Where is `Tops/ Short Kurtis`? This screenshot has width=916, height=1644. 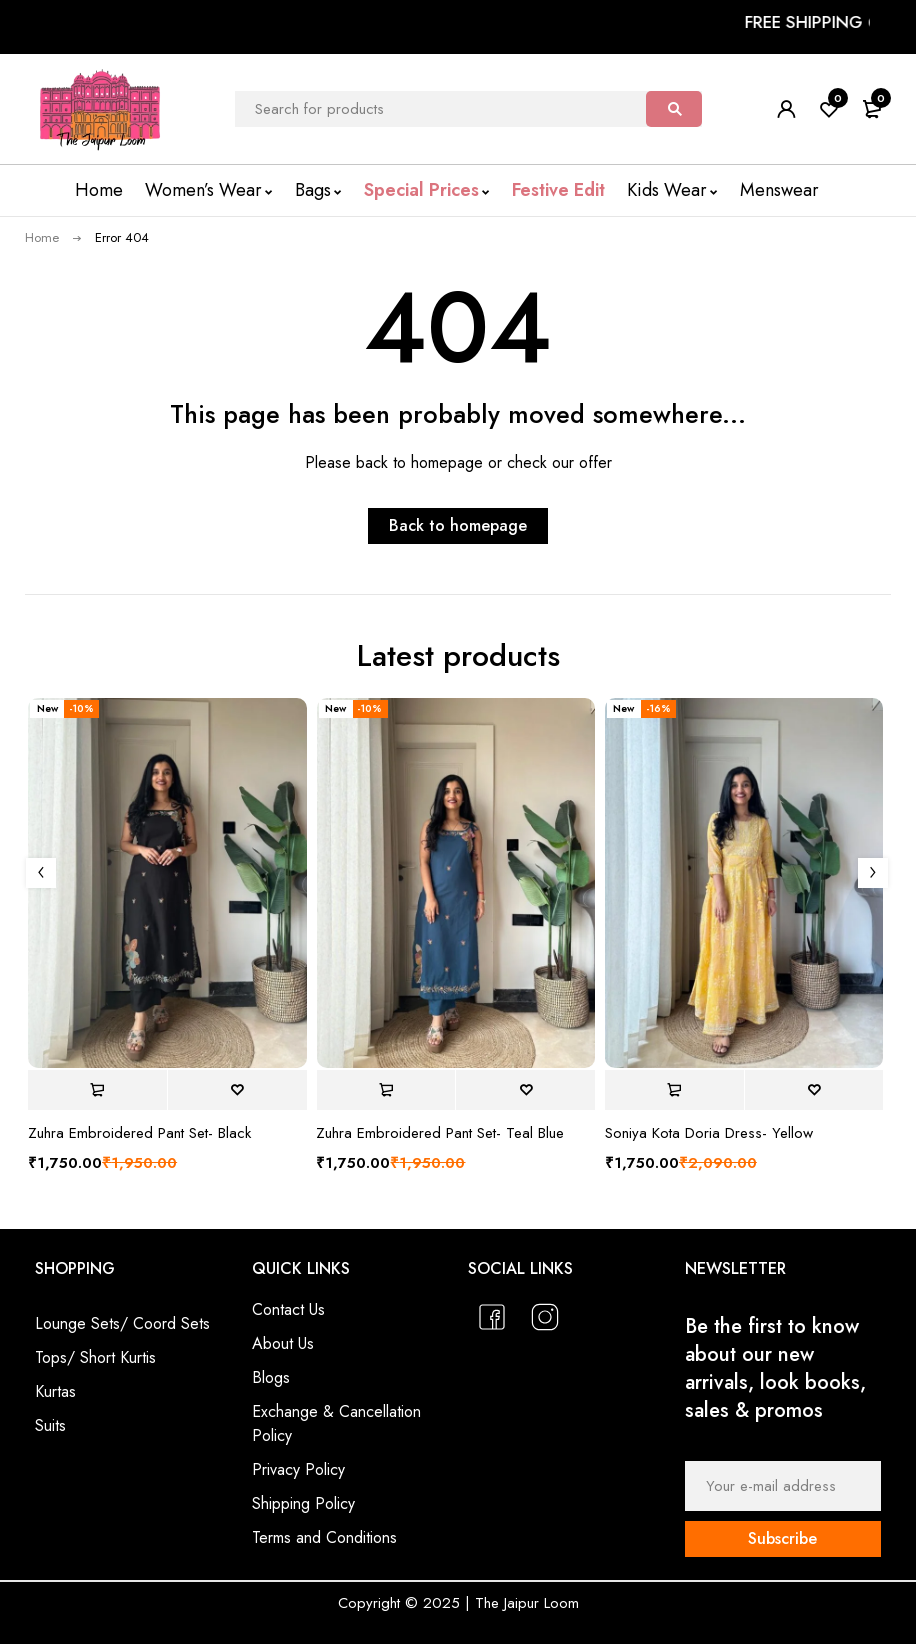
Tops/ Short Kurtis is located at coordinates (95, 1357).